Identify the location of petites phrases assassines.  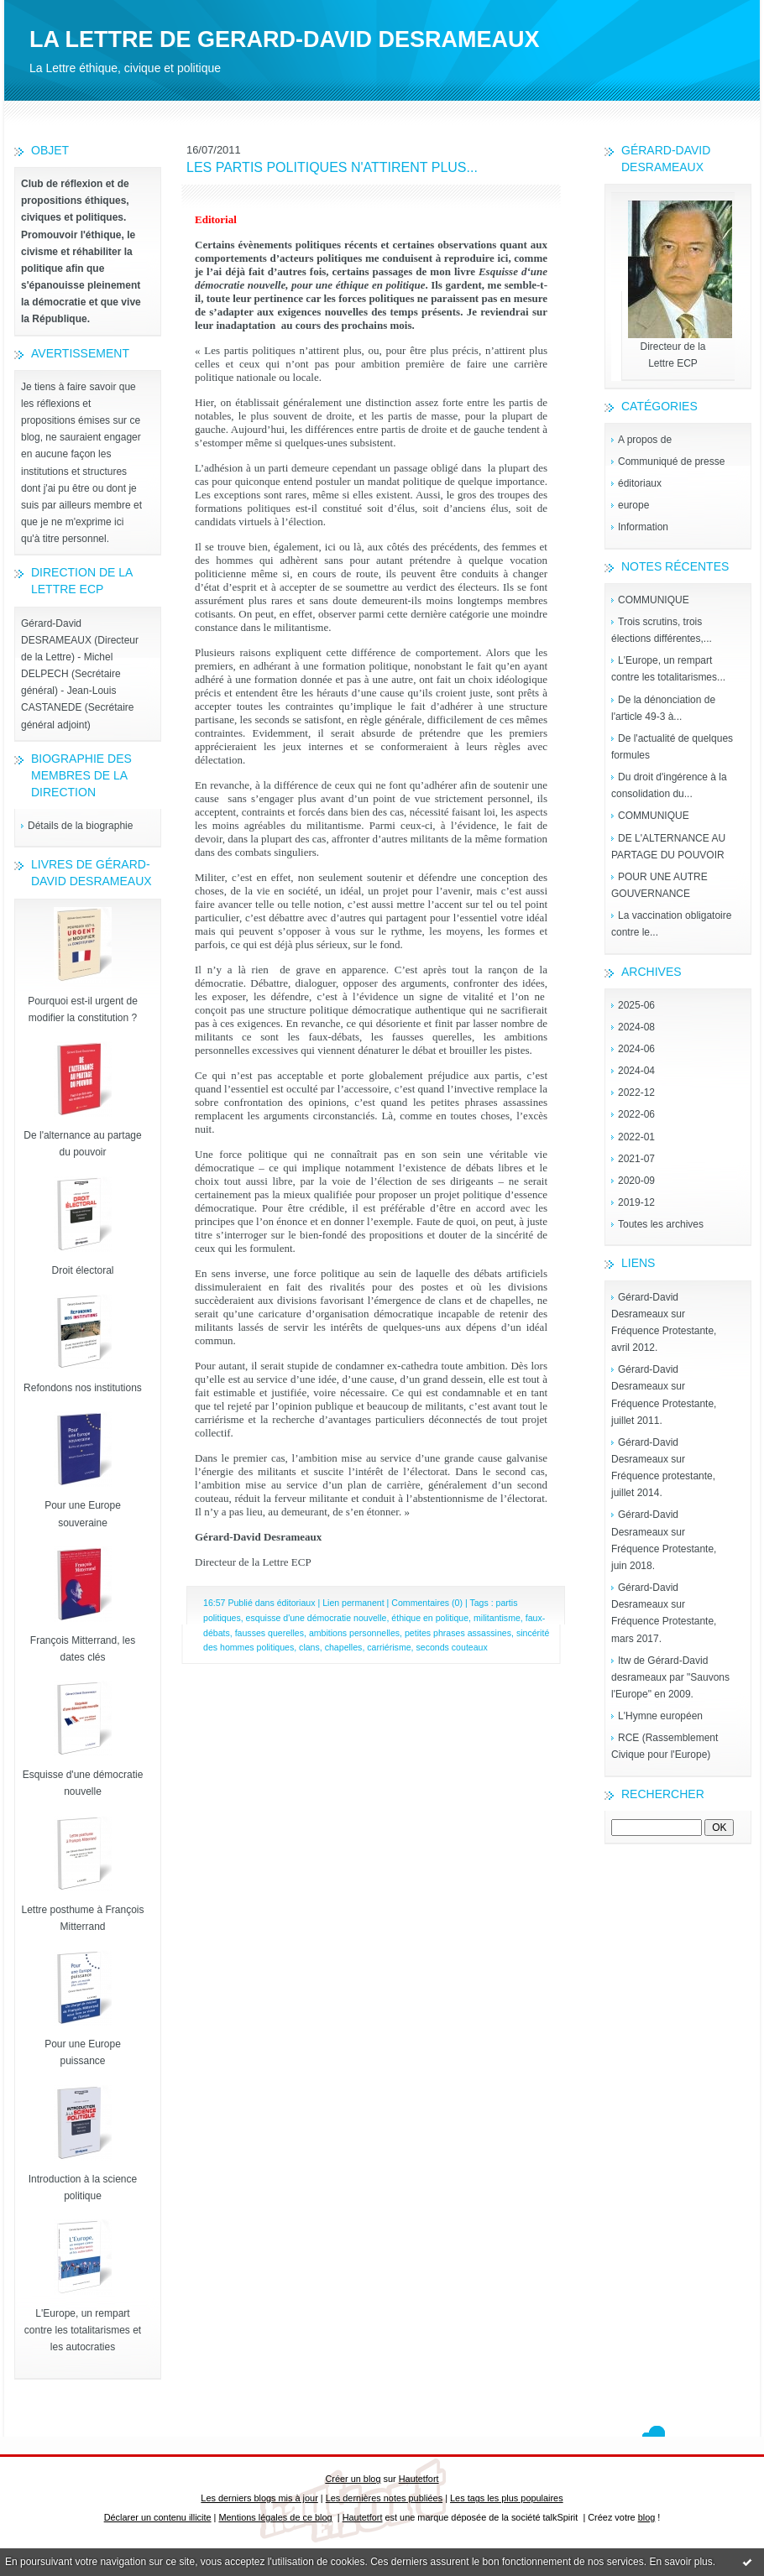
(458, 1633).